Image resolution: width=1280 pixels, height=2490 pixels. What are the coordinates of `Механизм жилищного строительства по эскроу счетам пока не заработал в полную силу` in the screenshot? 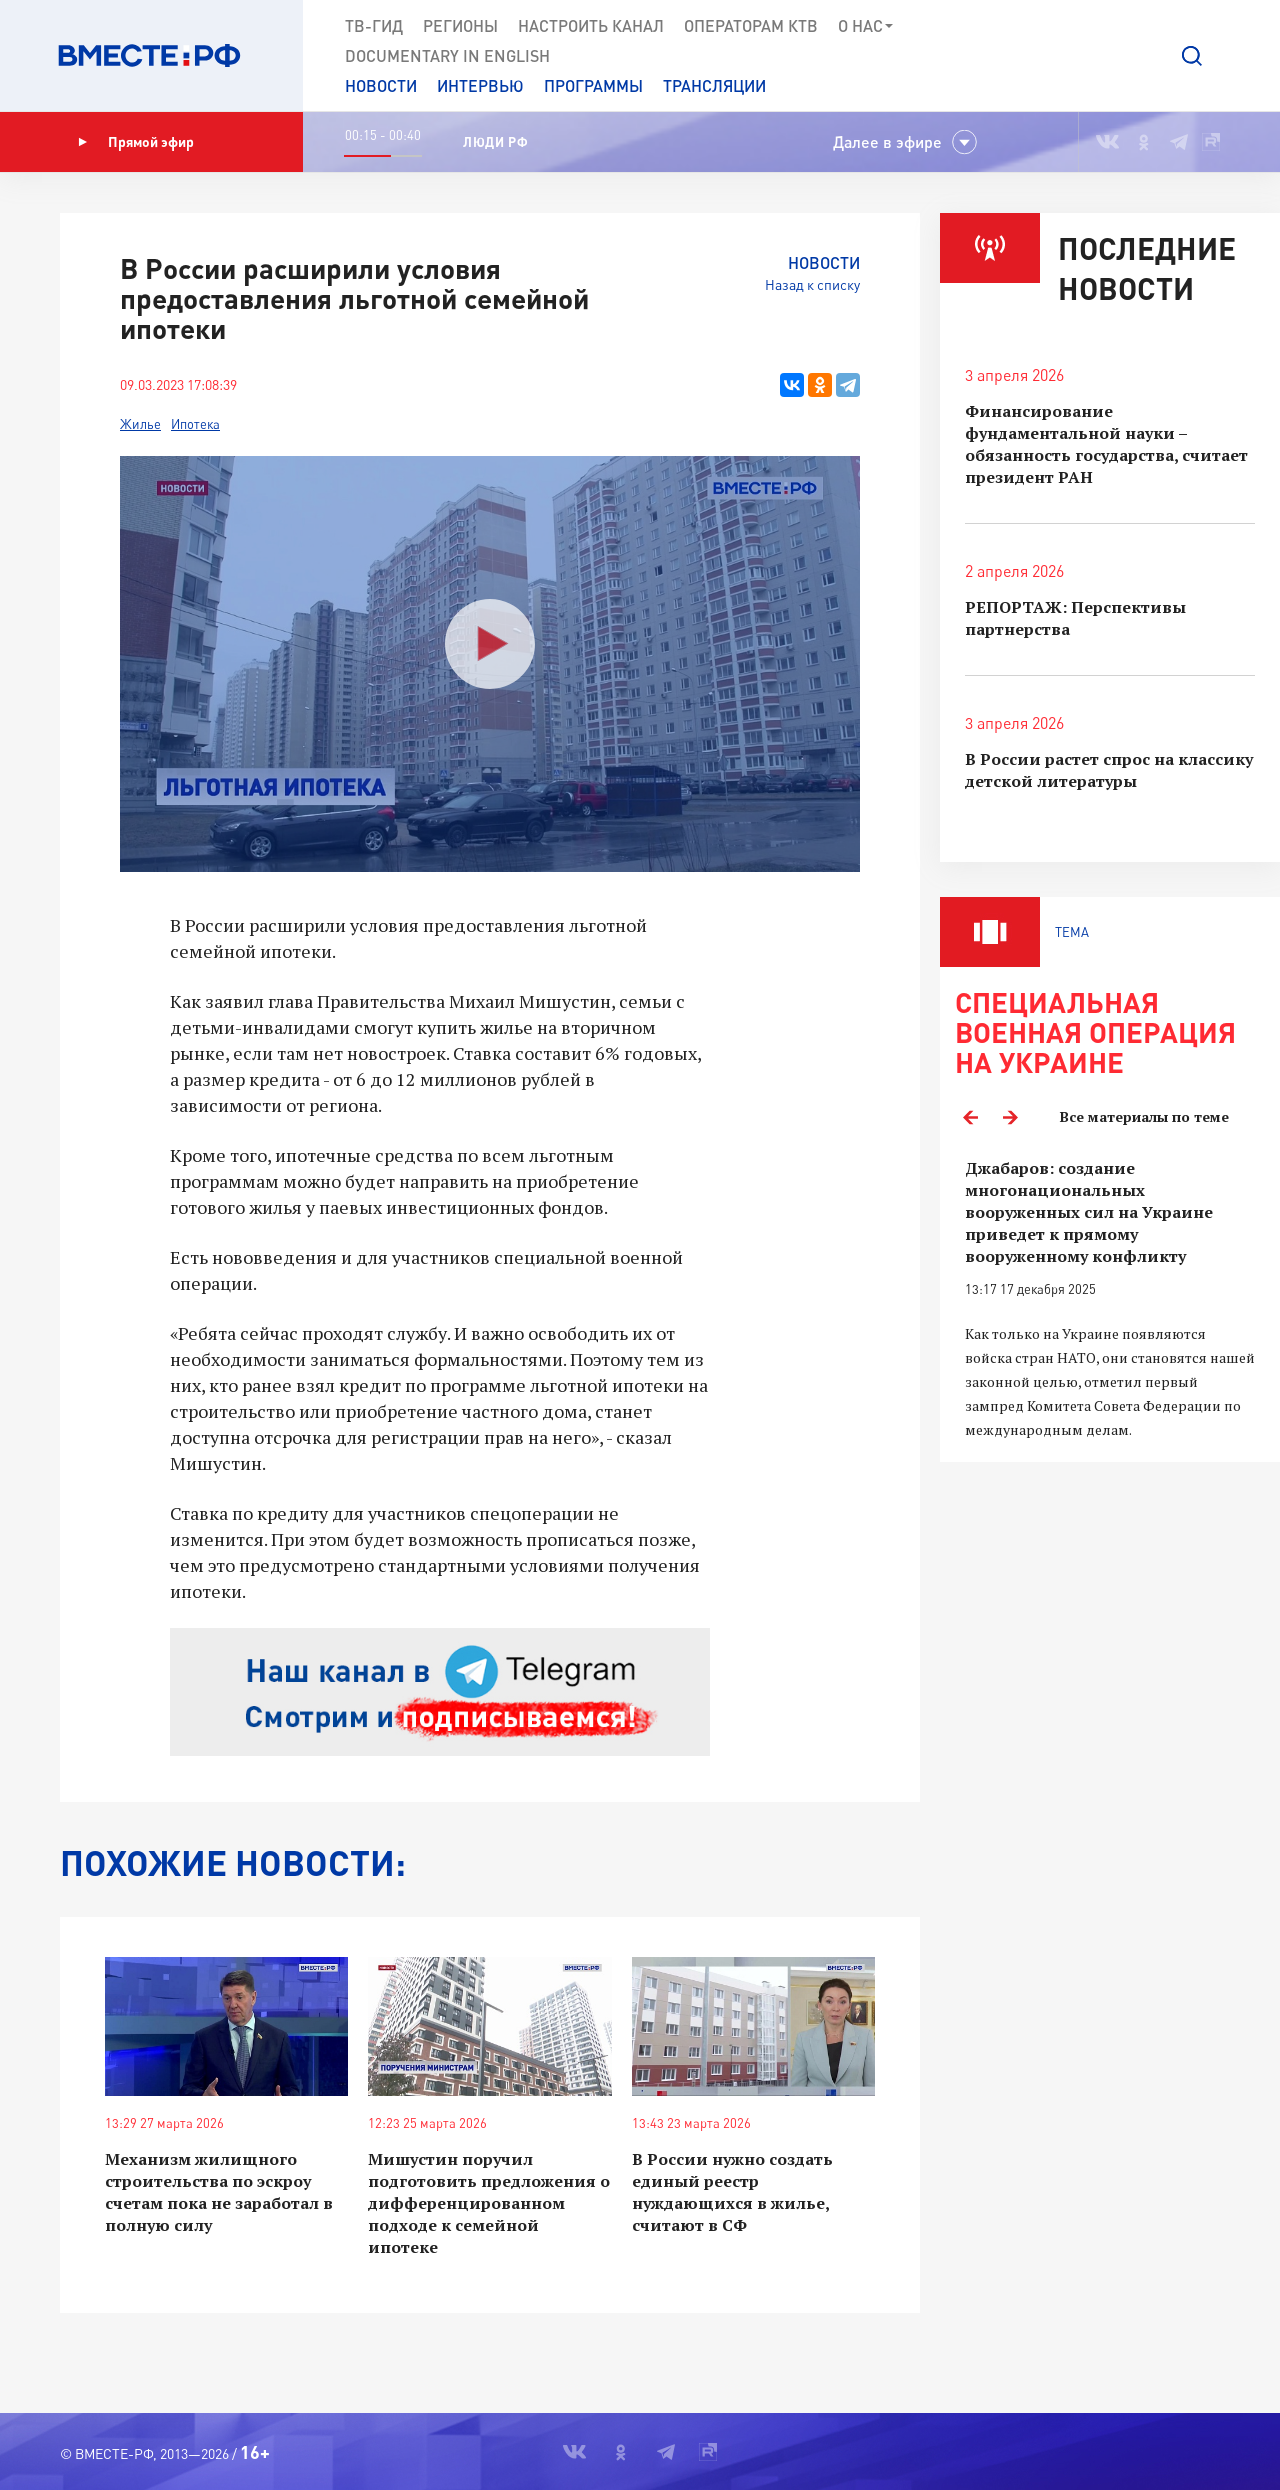 It's located at (219, 2192).